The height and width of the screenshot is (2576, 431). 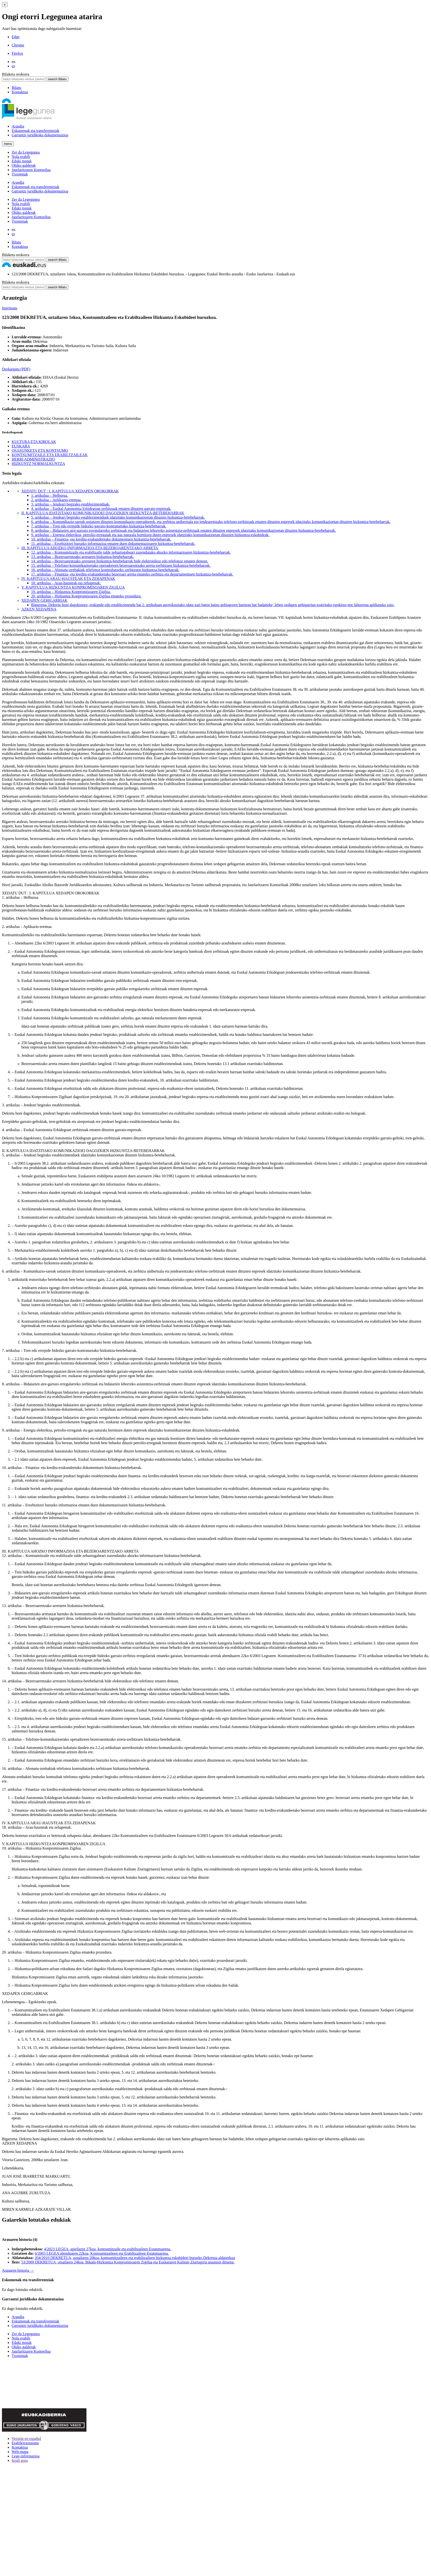 What do you see at coordinates (26, 2438) in the screenshot?
I see `Versión en español` at bounding box center [26, 2438].